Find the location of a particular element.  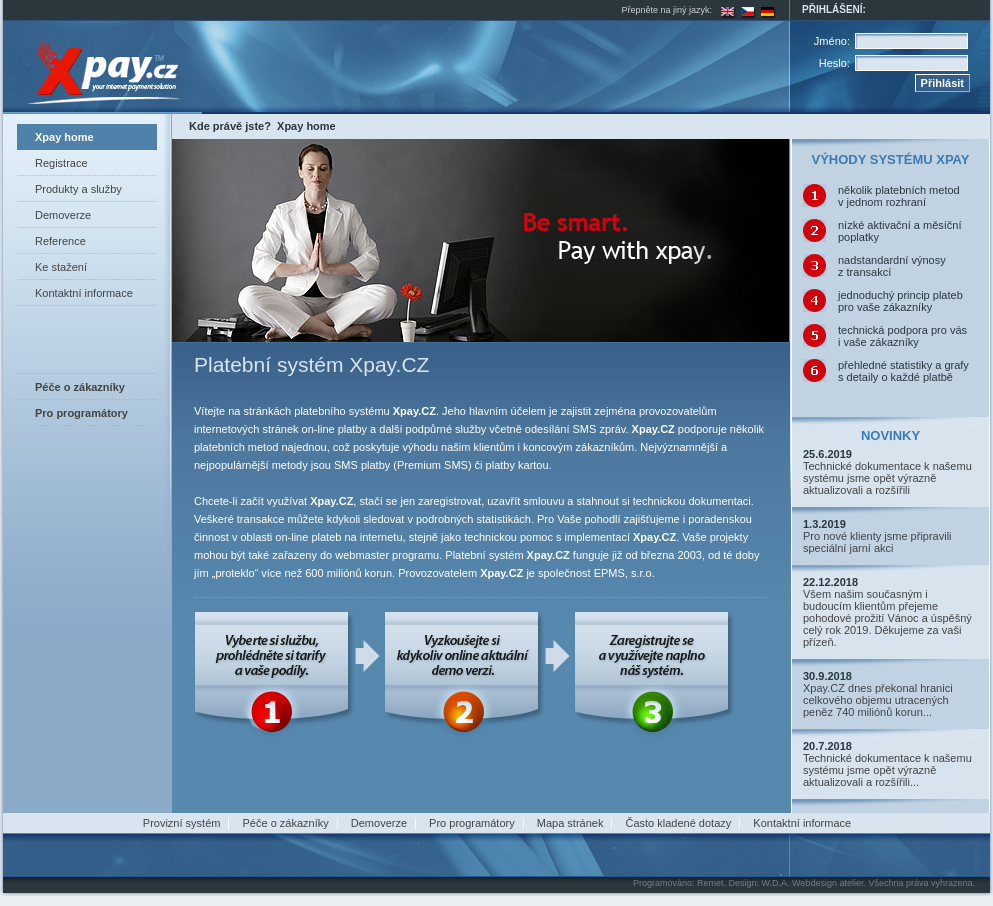

Mapa stránek is located at coordinates (570, 823).